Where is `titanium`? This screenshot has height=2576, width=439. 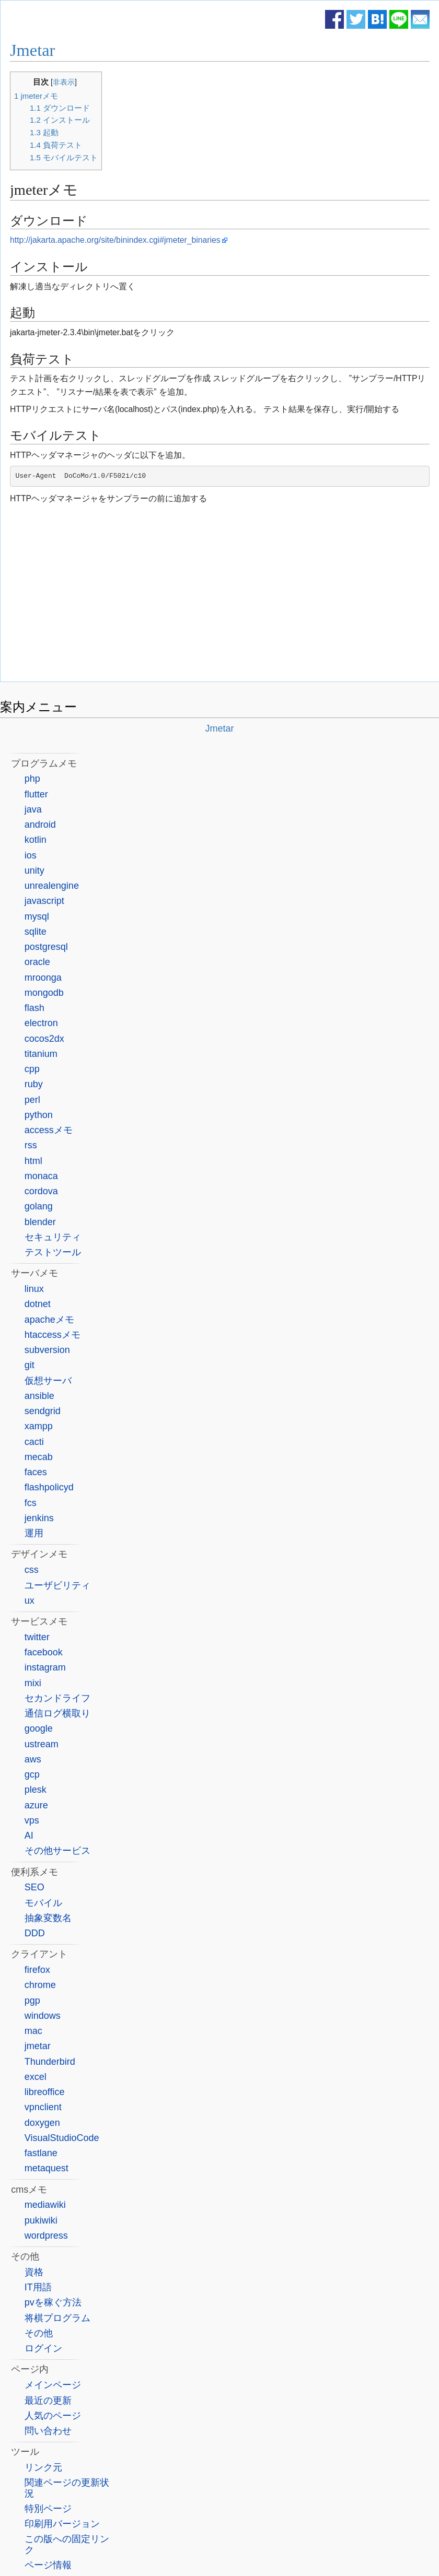
titanium is located at coordinates (41, 1054).